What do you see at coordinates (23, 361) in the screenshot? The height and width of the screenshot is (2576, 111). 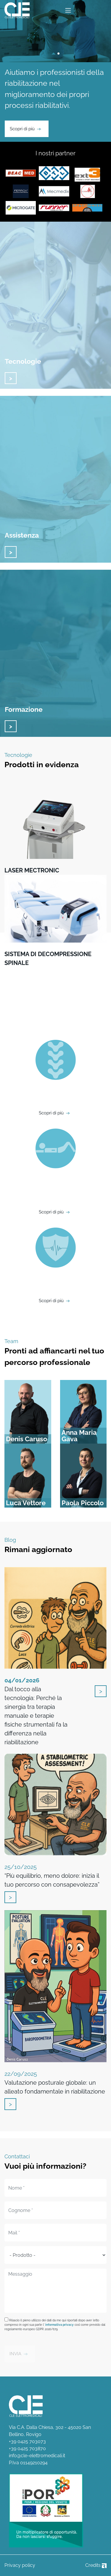 I see `Tecnologie` at bounding box center [23, 361].